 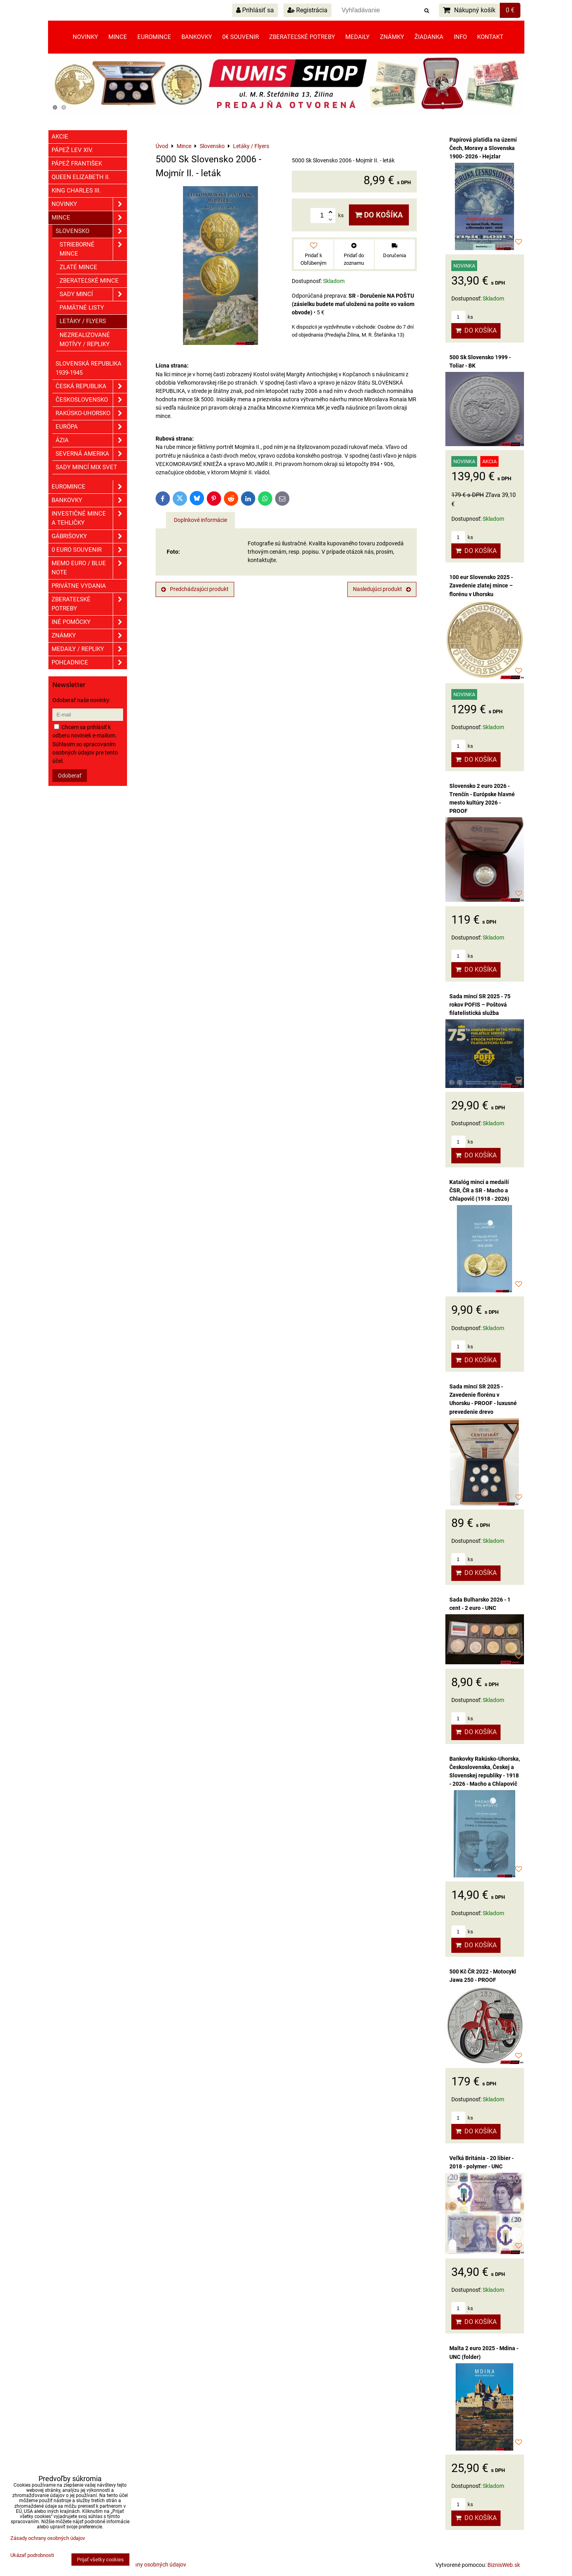 I want to click on ks, so click(x=462, y=317).